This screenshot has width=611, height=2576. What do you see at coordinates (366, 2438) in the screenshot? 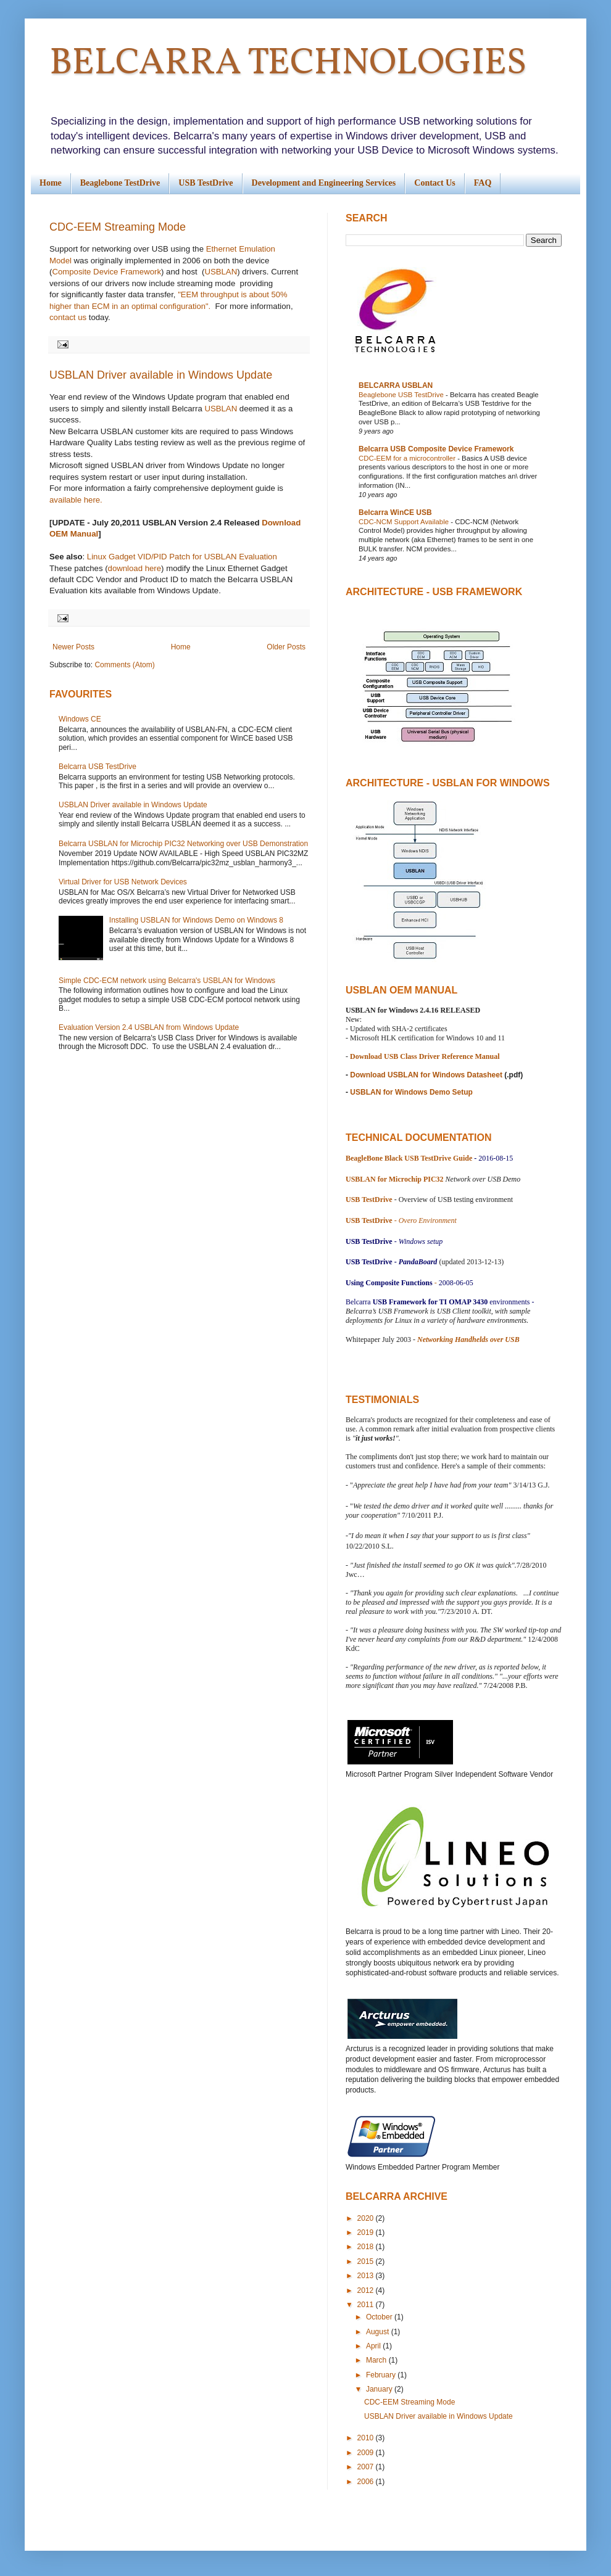
I see `2010` at bounding box center [366, 2438].